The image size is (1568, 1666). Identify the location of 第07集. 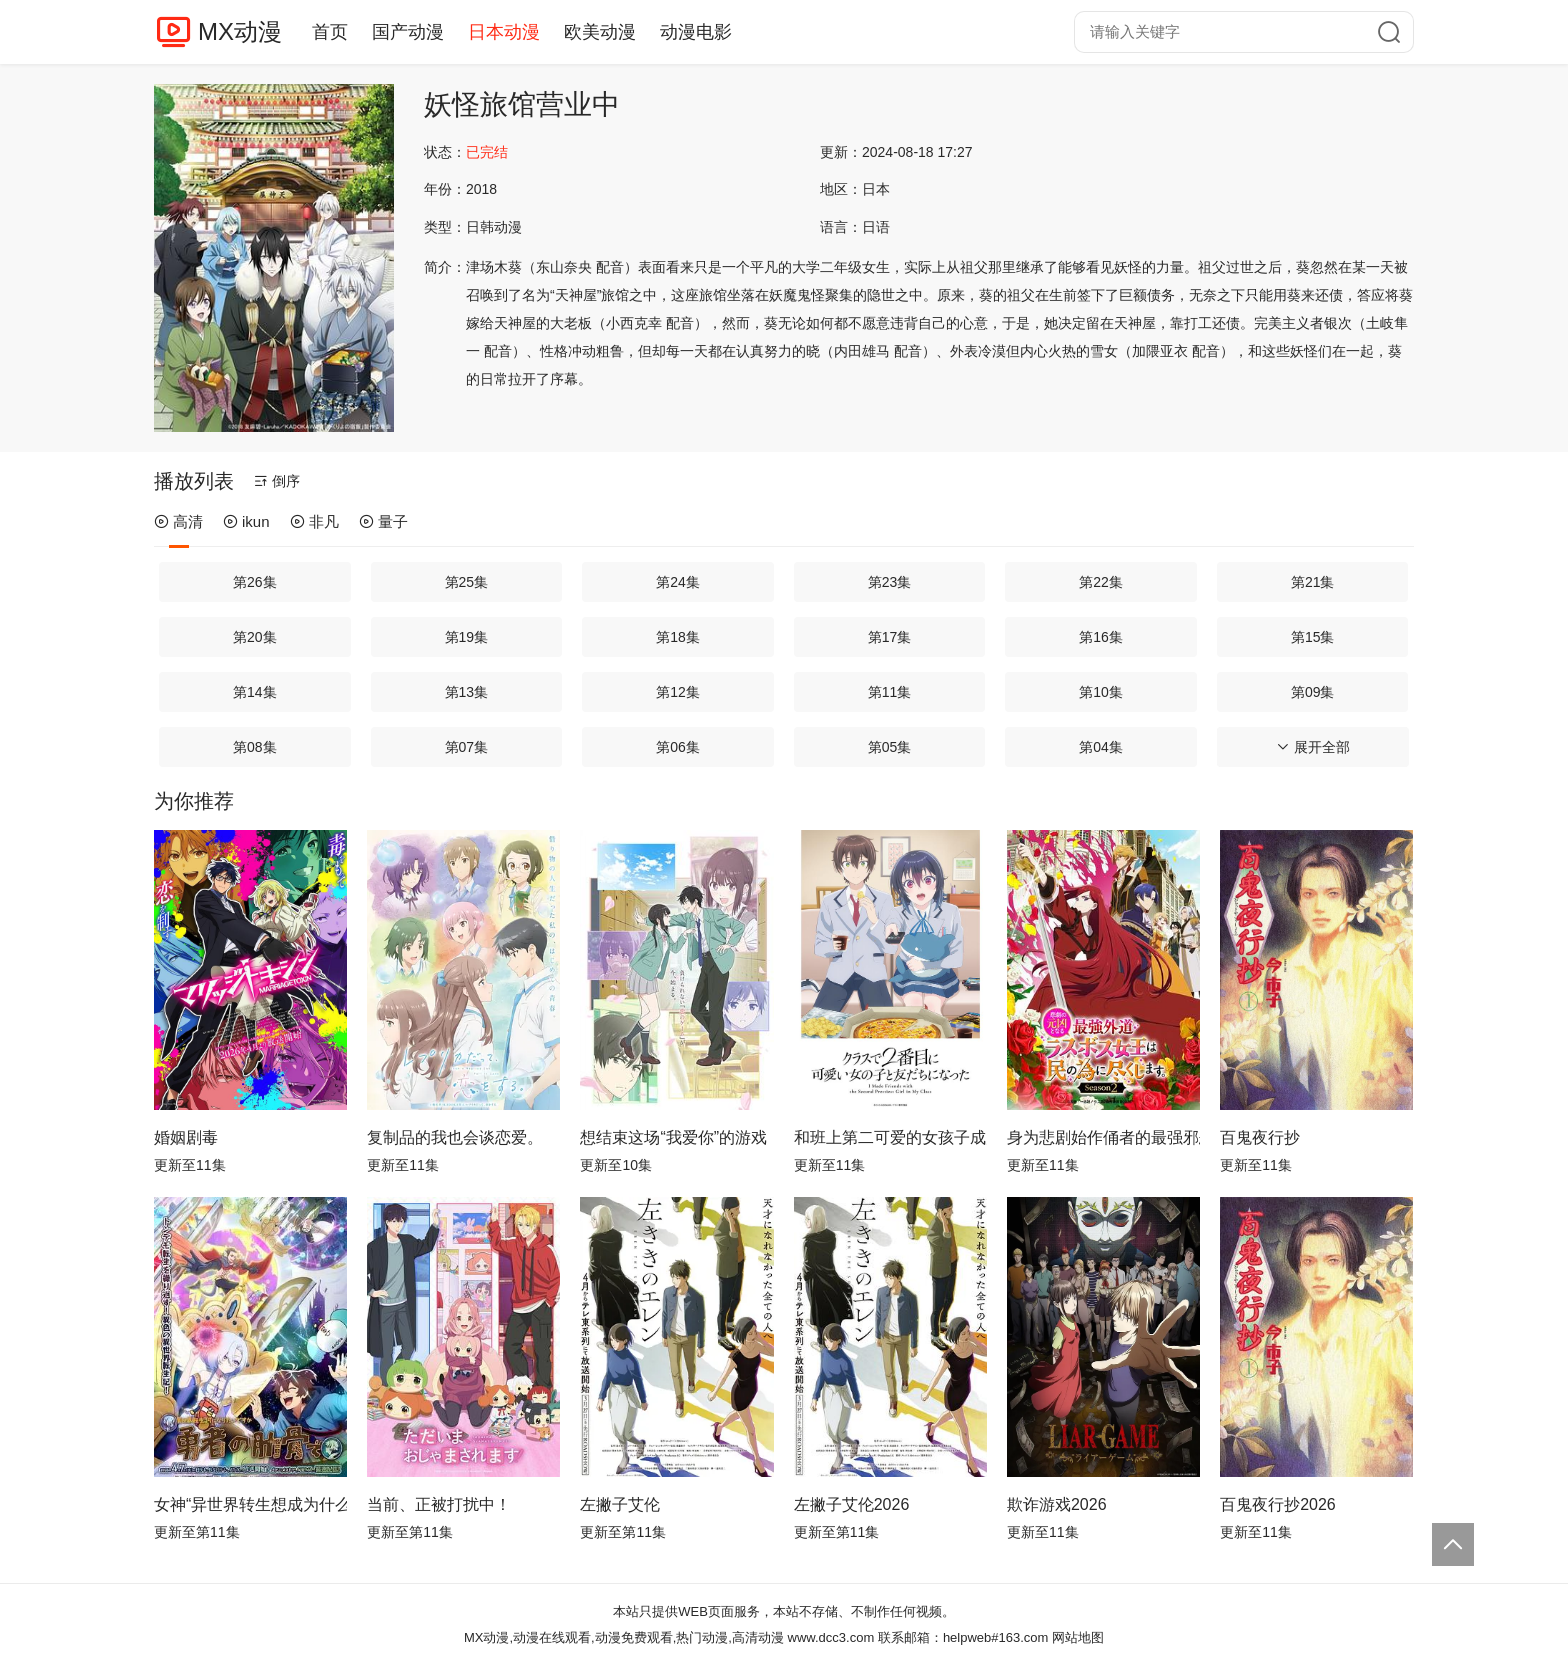
(467, 747).